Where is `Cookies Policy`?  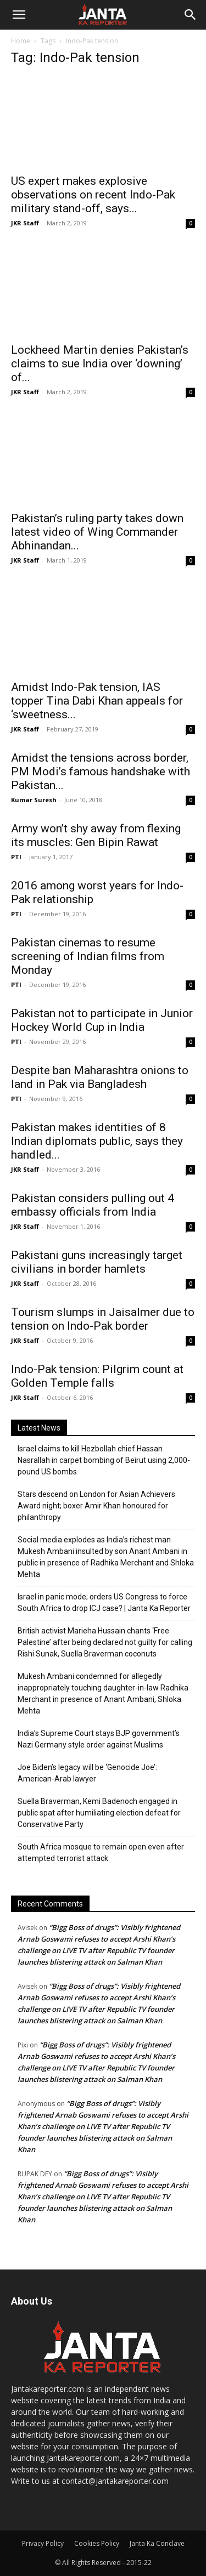 Cookies Policy is located at coordinates (96, 2543).